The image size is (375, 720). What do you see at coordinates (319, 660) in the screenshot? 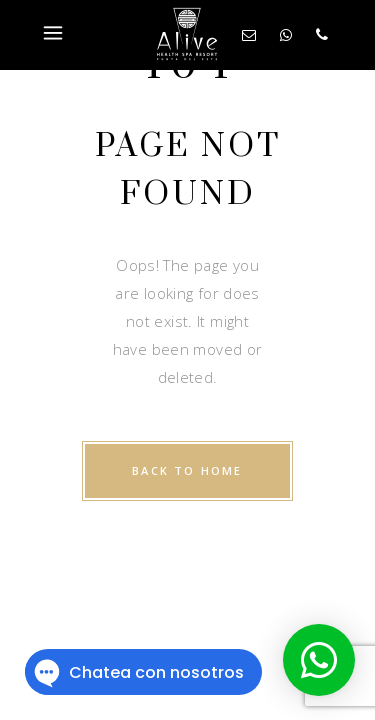
I see `[button]` at bounding box center [319, 660].